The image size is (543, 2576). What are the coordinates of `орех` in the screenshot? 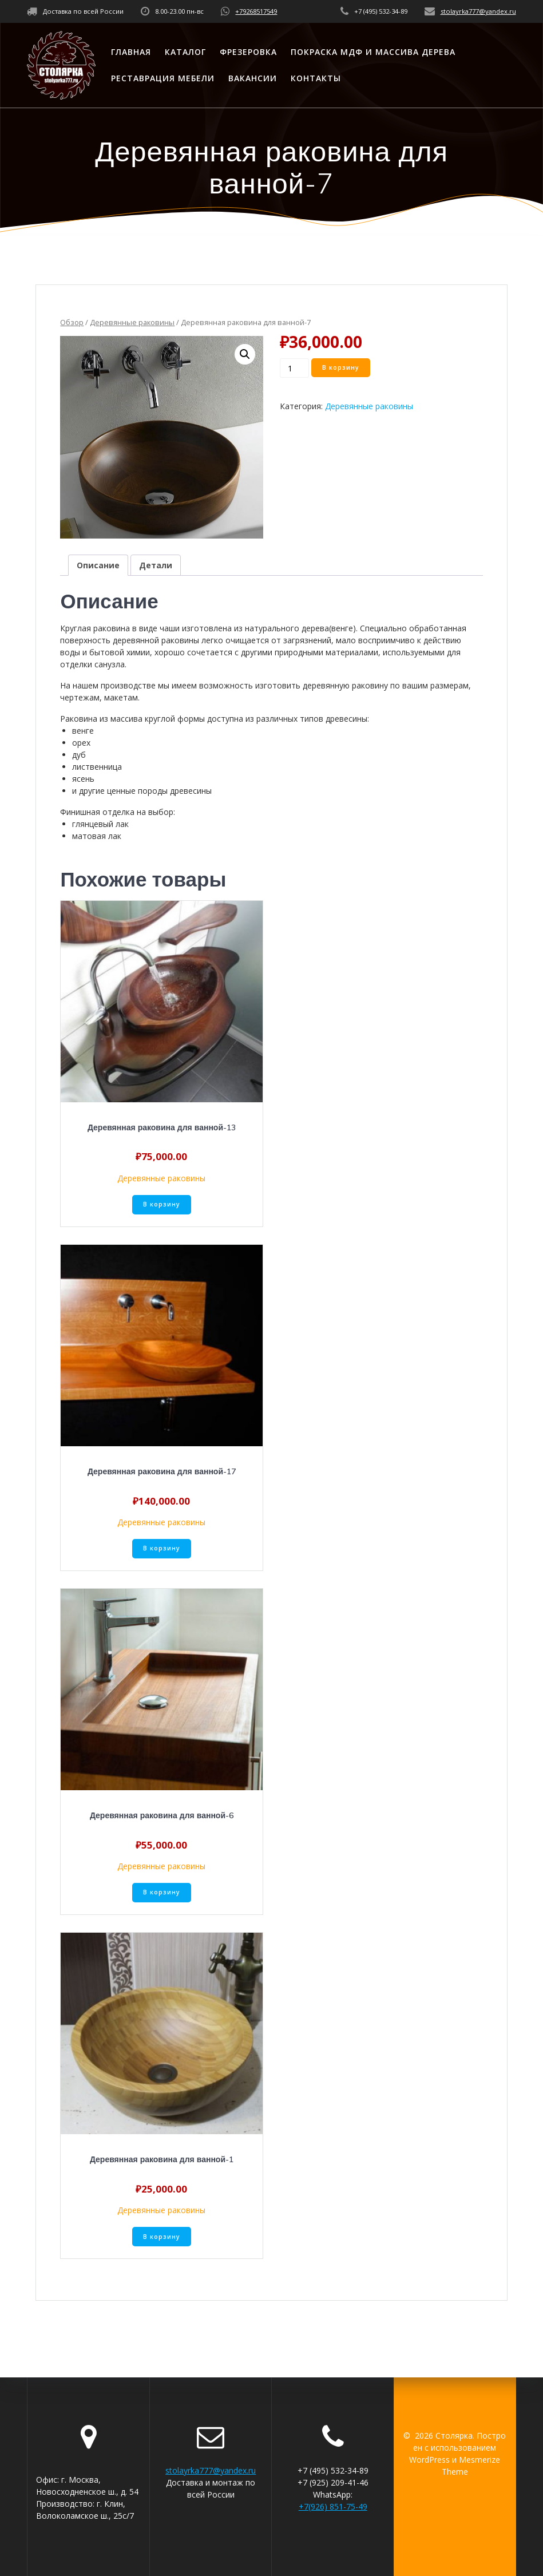 It's located at (81, 742).